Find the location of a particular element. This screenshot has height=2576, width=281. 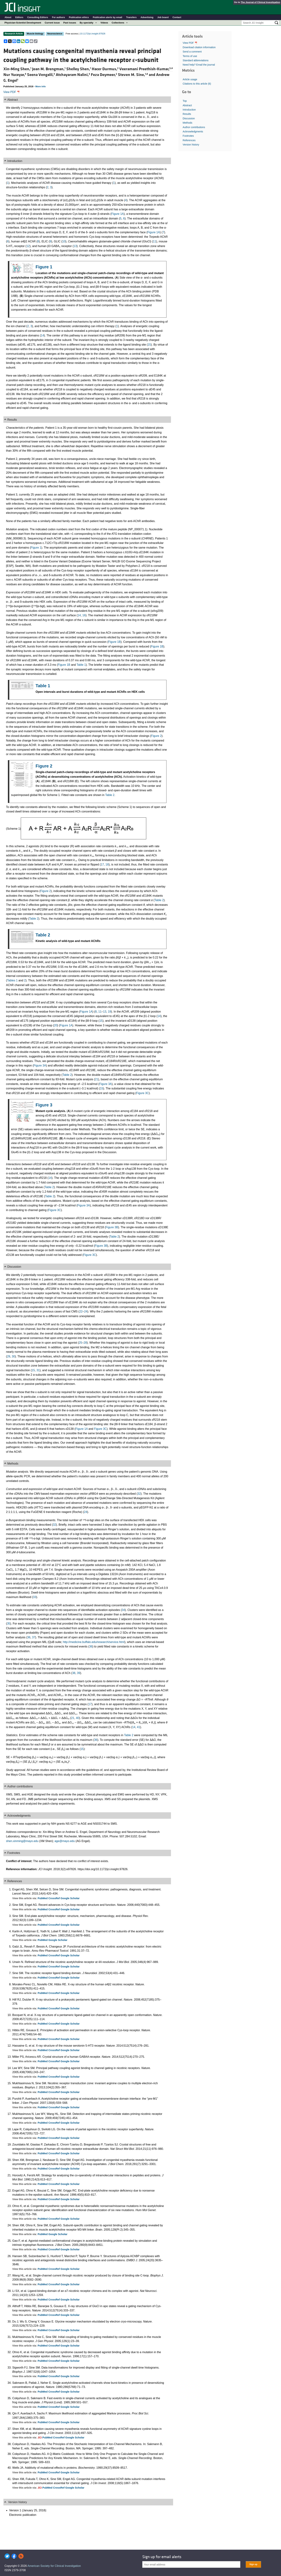

Terms of use is located at coordinates (190, 56).